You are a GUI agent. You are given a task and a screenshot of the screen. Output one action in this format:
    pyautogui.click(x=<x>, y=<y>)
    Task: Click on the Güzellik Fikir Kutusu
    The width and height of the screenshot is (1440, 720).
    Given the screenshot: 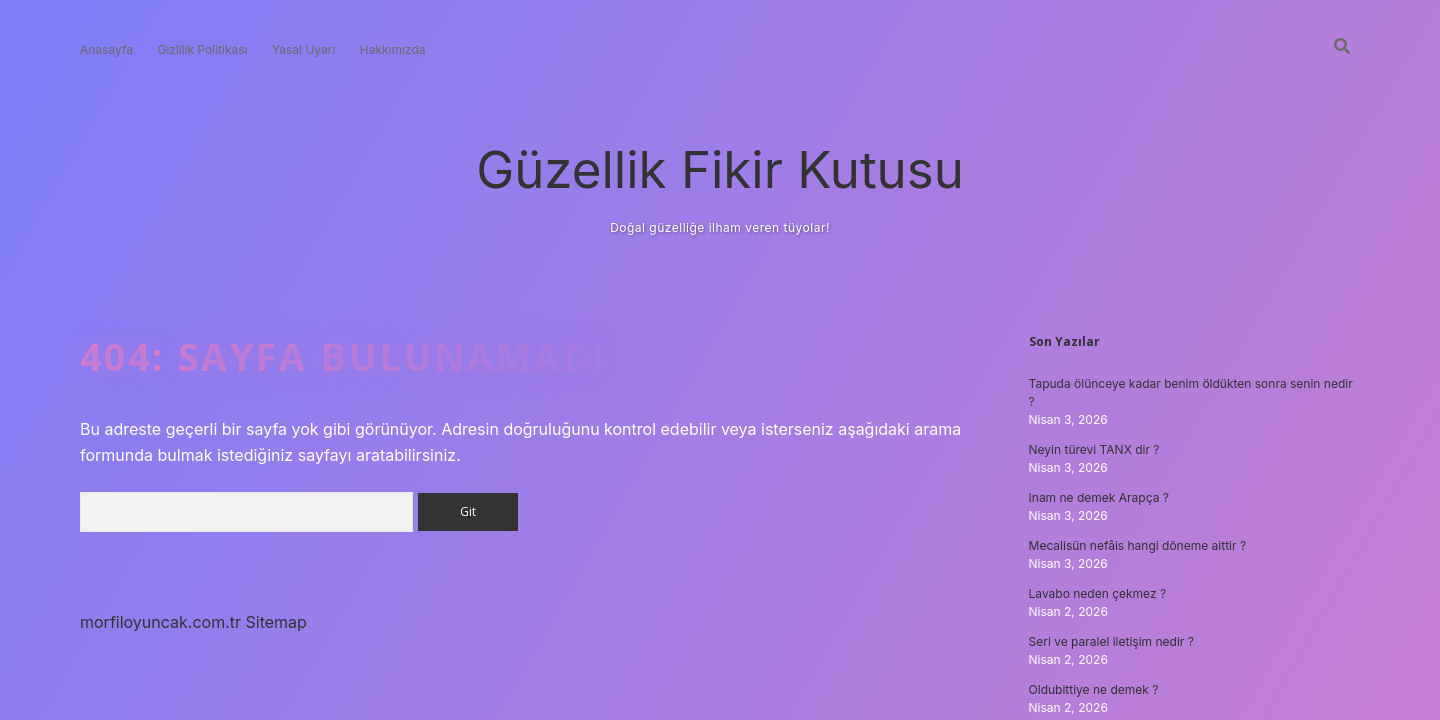 What is the action you would take?
    pyautogui.click(x=720, y=169)
    